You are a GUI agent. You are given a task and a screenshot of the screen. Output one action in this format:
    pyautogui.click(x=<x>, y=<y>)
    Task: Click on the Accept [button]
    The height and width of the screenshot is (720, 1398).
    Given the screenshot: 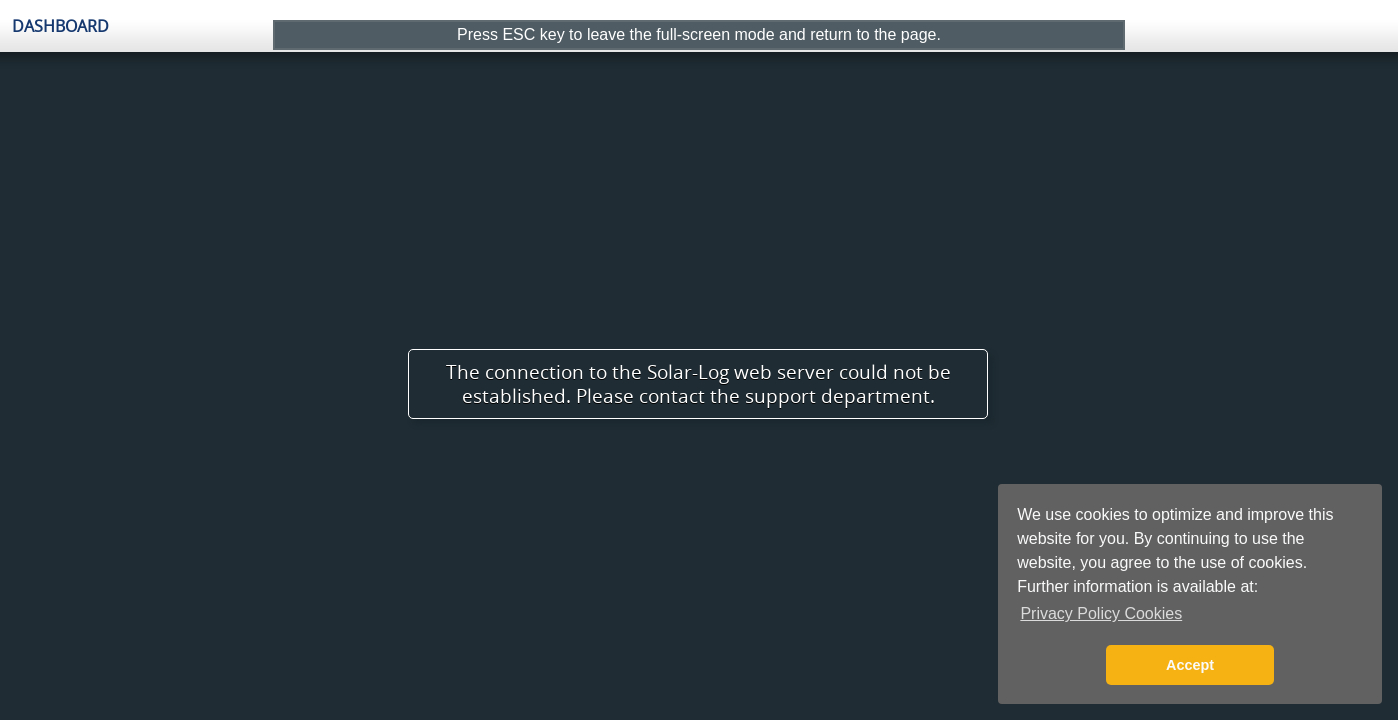 What is the action you would take?
    pyautogui.click(x=1190, y=665)
    